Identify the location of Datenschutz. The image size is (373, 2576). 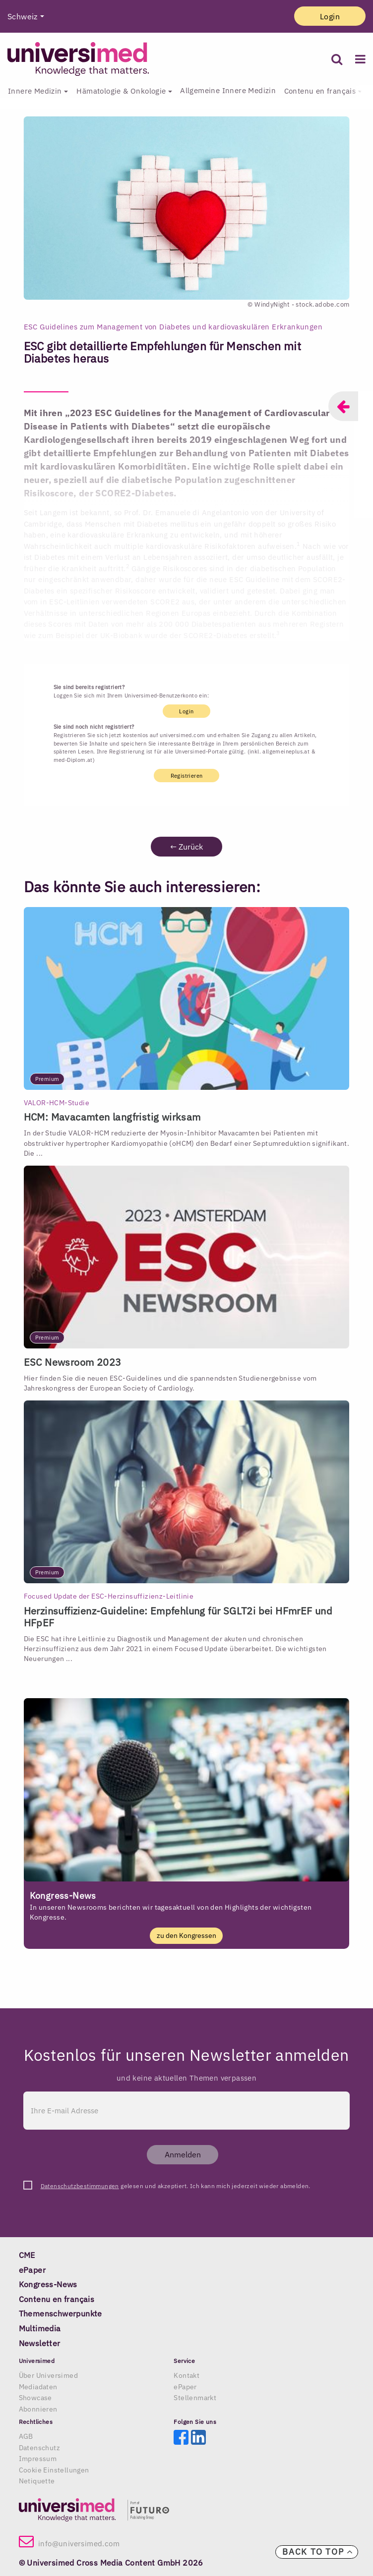
(39, 2447).